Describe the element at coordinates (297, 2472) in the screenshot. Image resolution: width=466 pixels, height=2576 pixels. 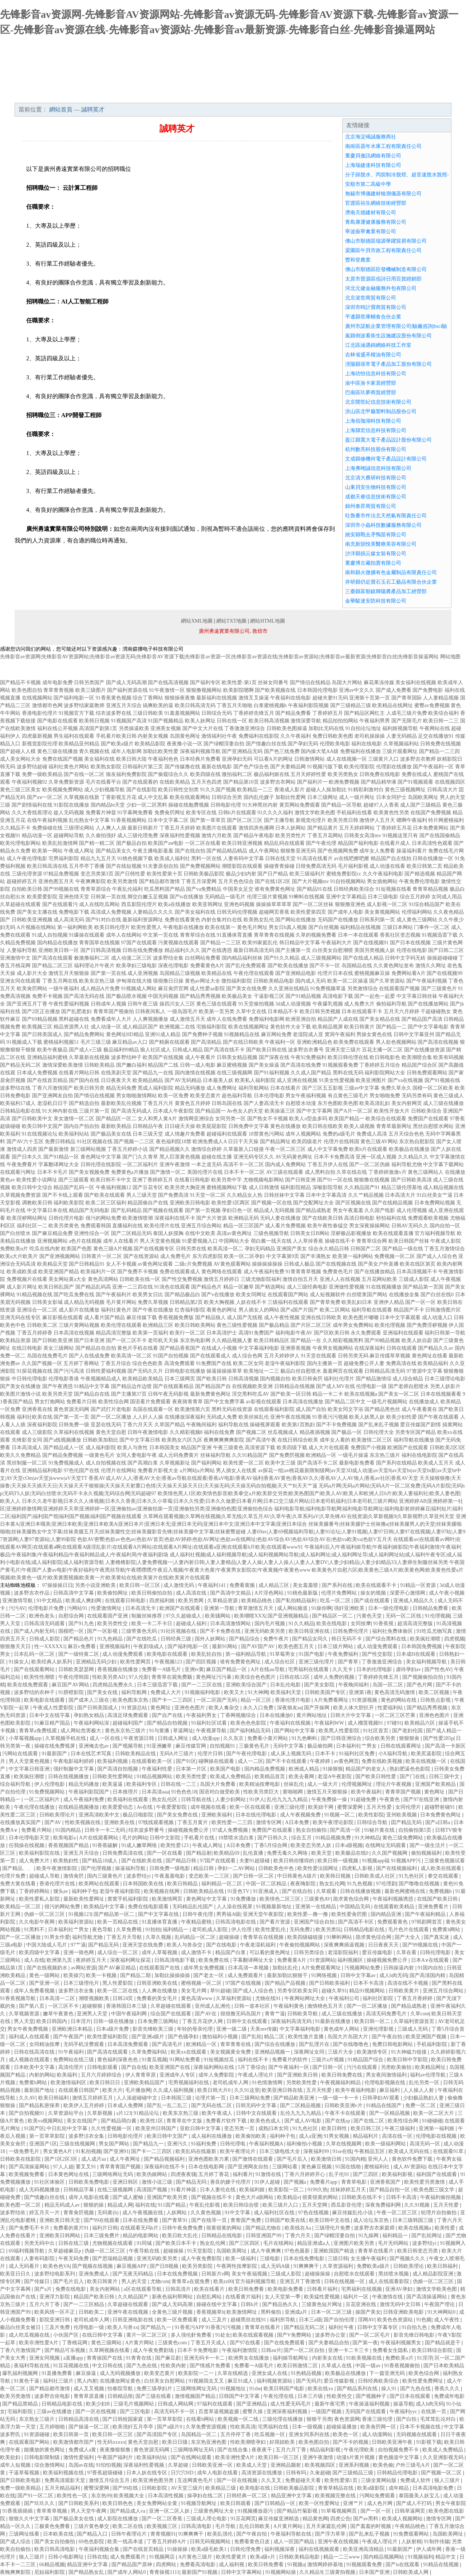
I see `日韩有吗` at that location.